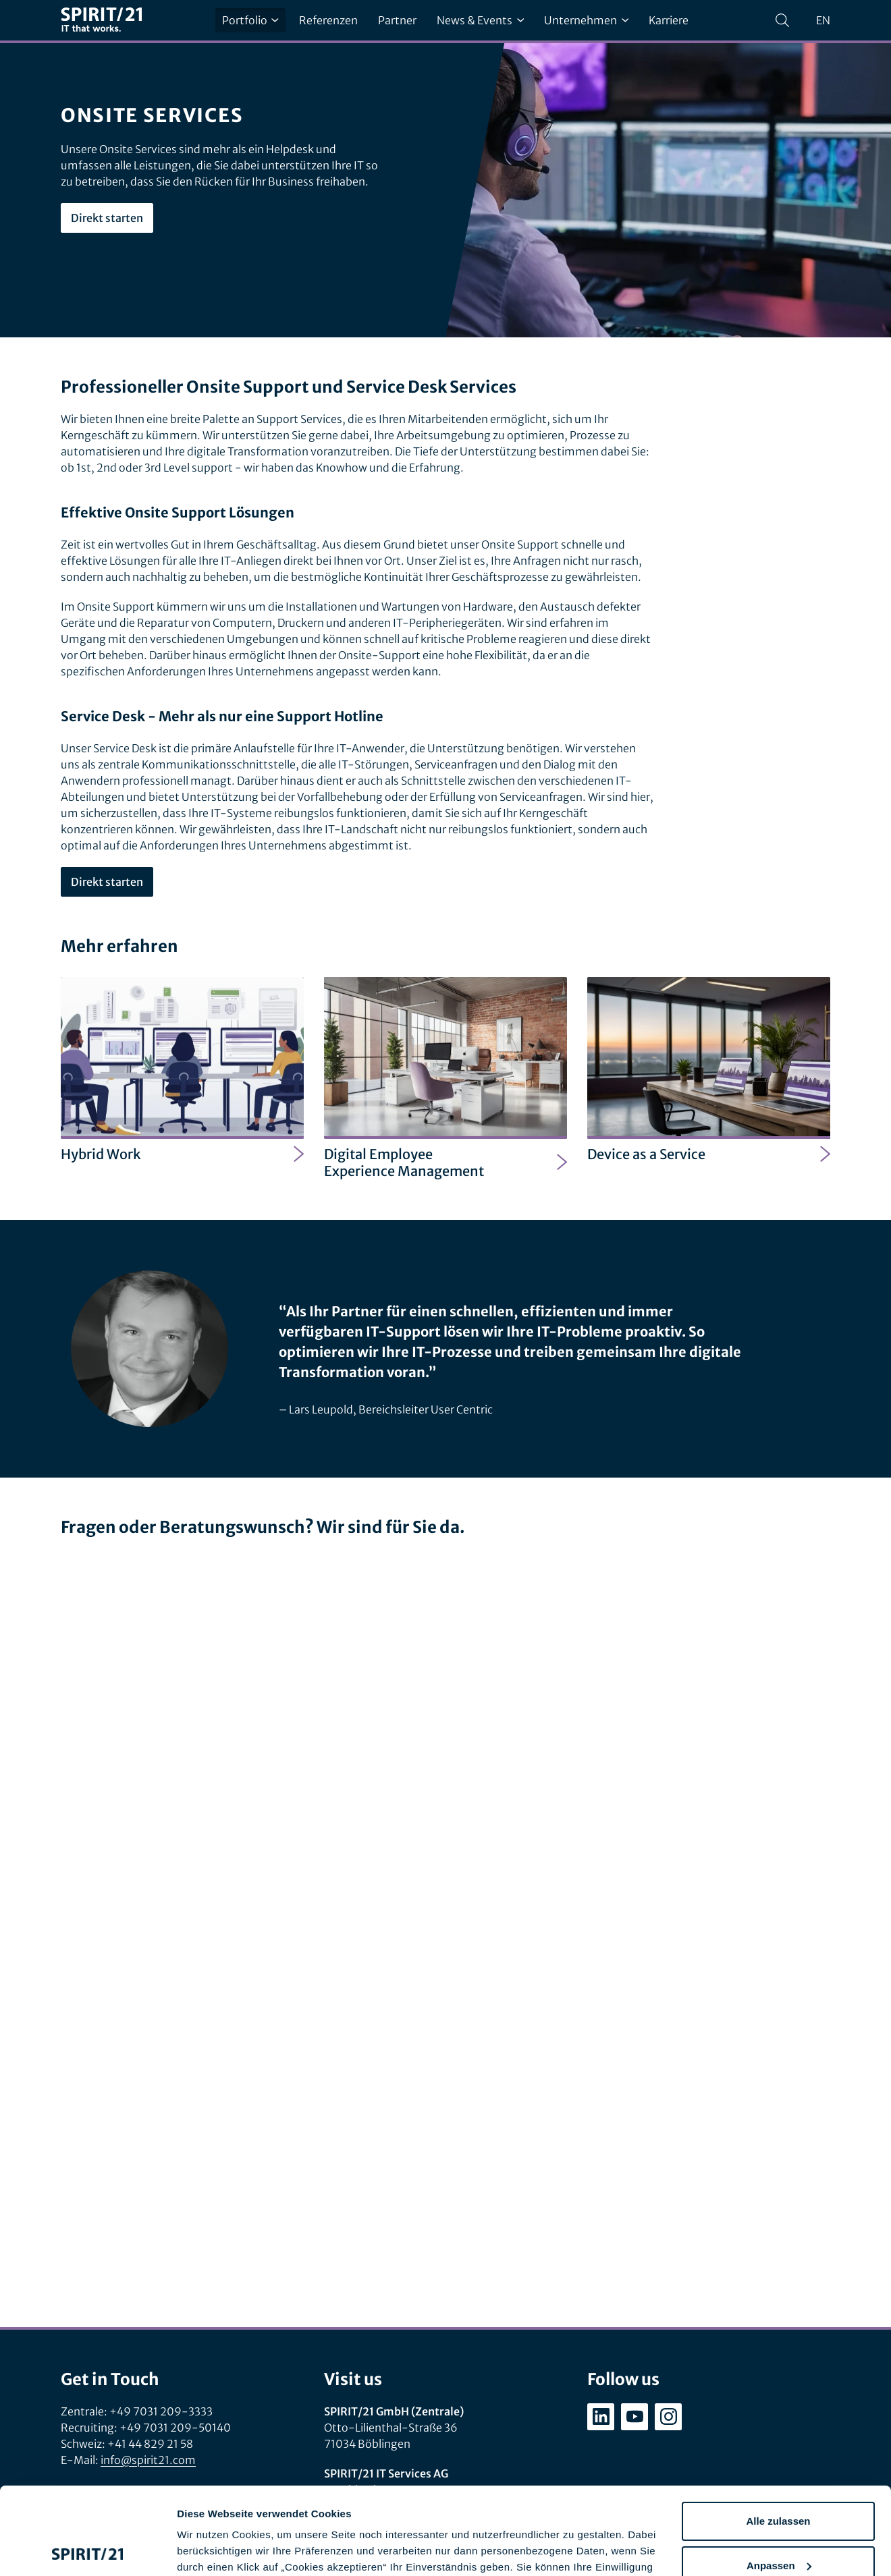 This screenshot has height=2576, width=891. What do you see at coordinates (101, 20) in the screenshot?
I see `[SPIRIT/21]` at bounding box center [101, 20].